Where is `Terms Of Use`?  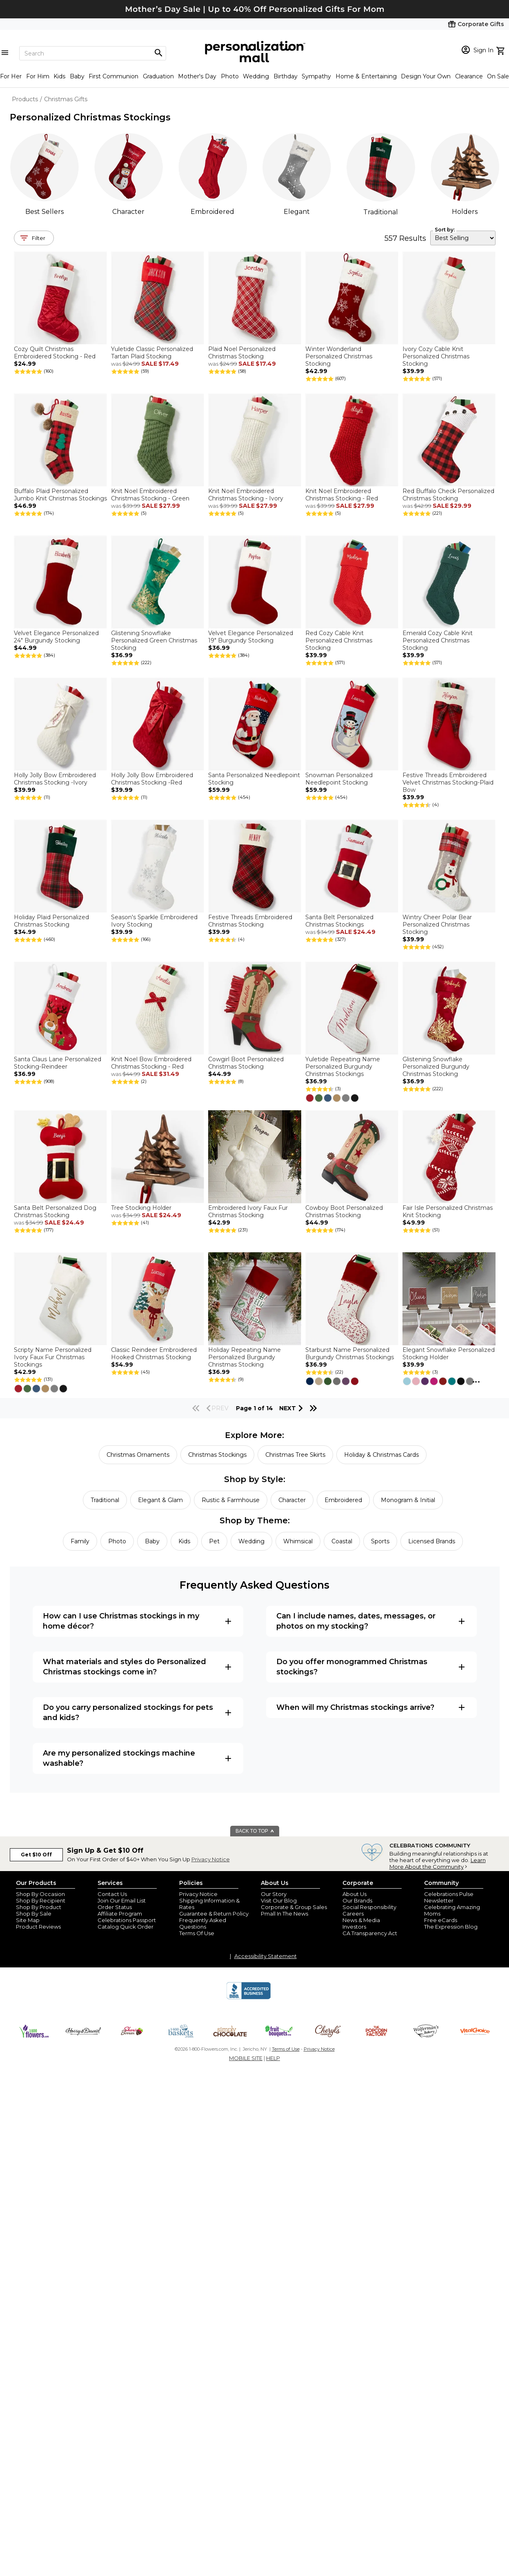 Terms Of Use is located at coordinates (196, 1933).